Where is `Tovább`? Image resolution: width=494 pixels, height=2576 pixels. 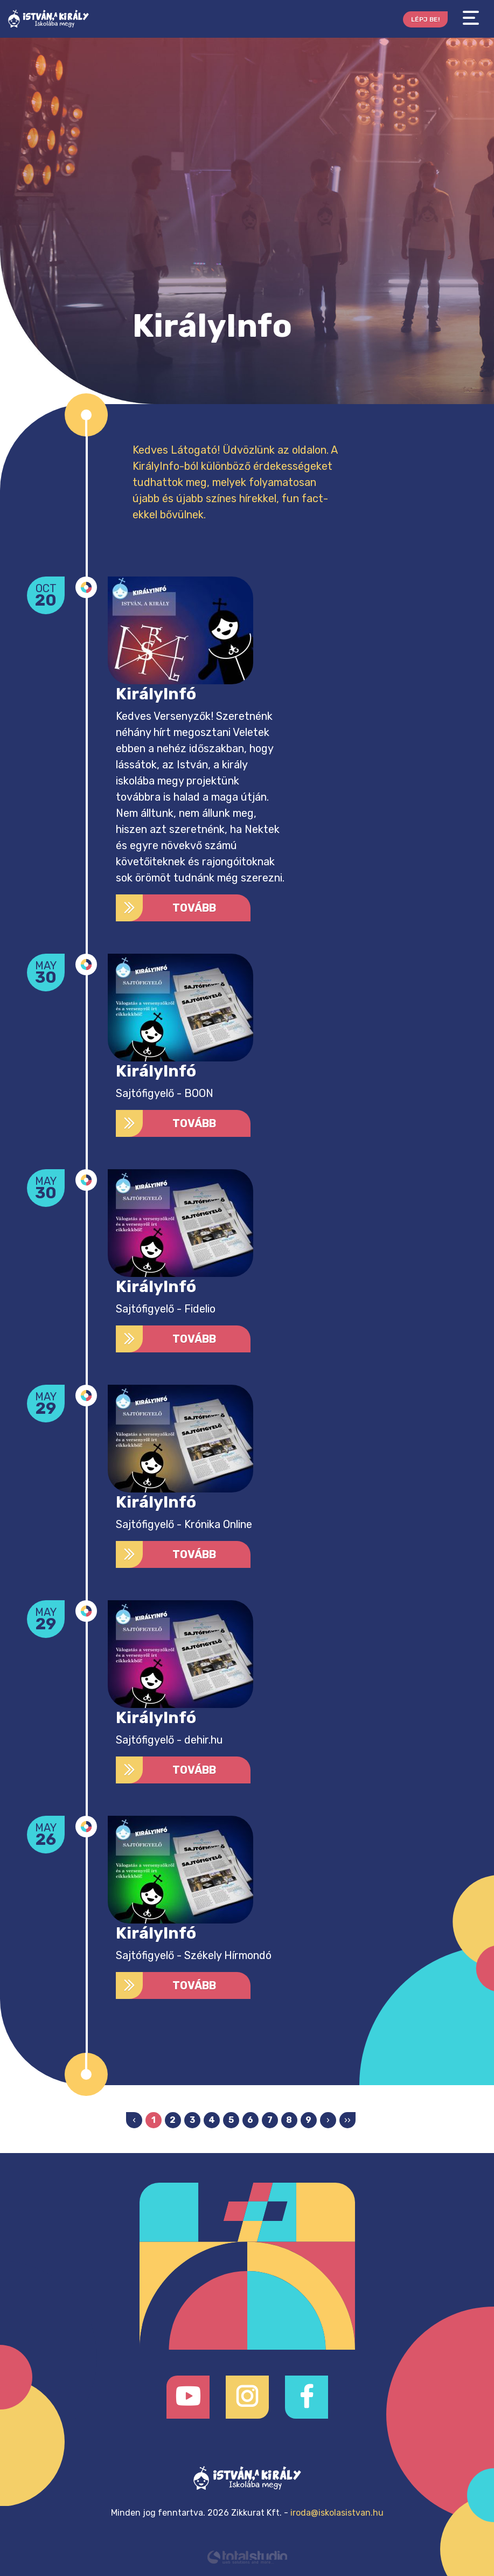
Tovább is located at coordinates (166, 907).